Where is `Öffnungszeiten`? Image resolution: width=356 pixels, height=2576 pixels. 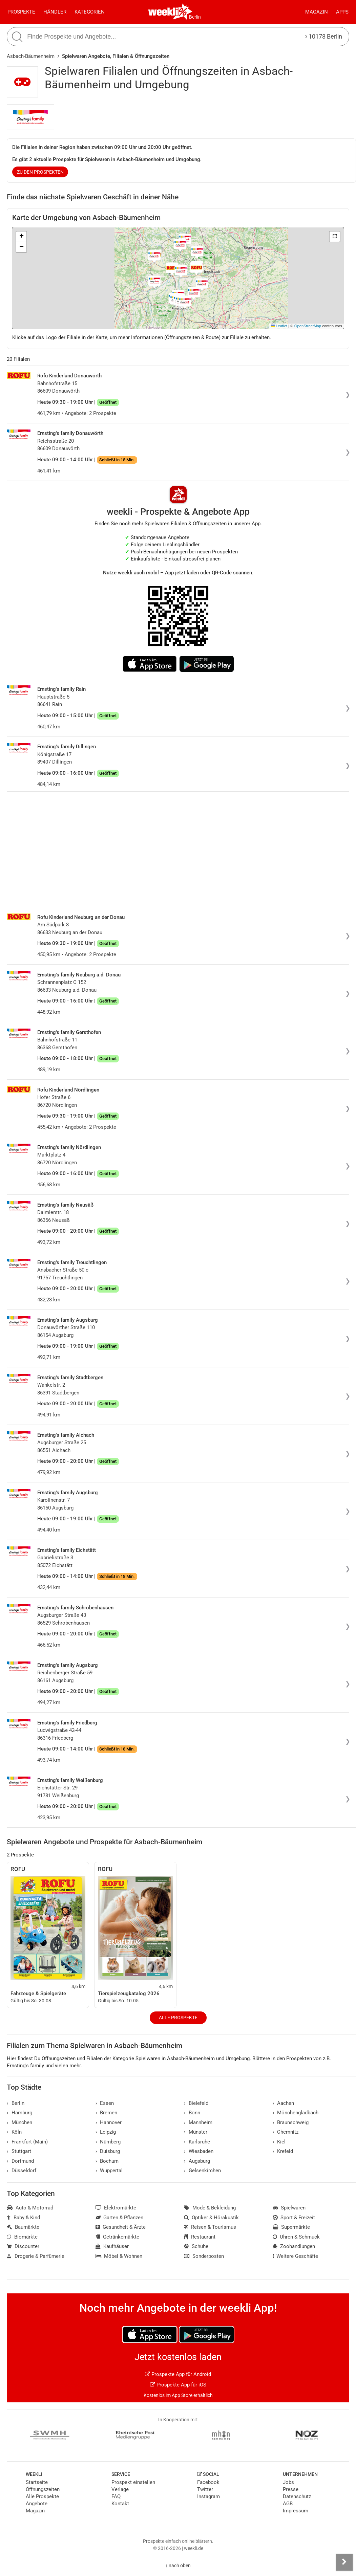
Öffnungszeiten is located at coordinates (43, 2489).